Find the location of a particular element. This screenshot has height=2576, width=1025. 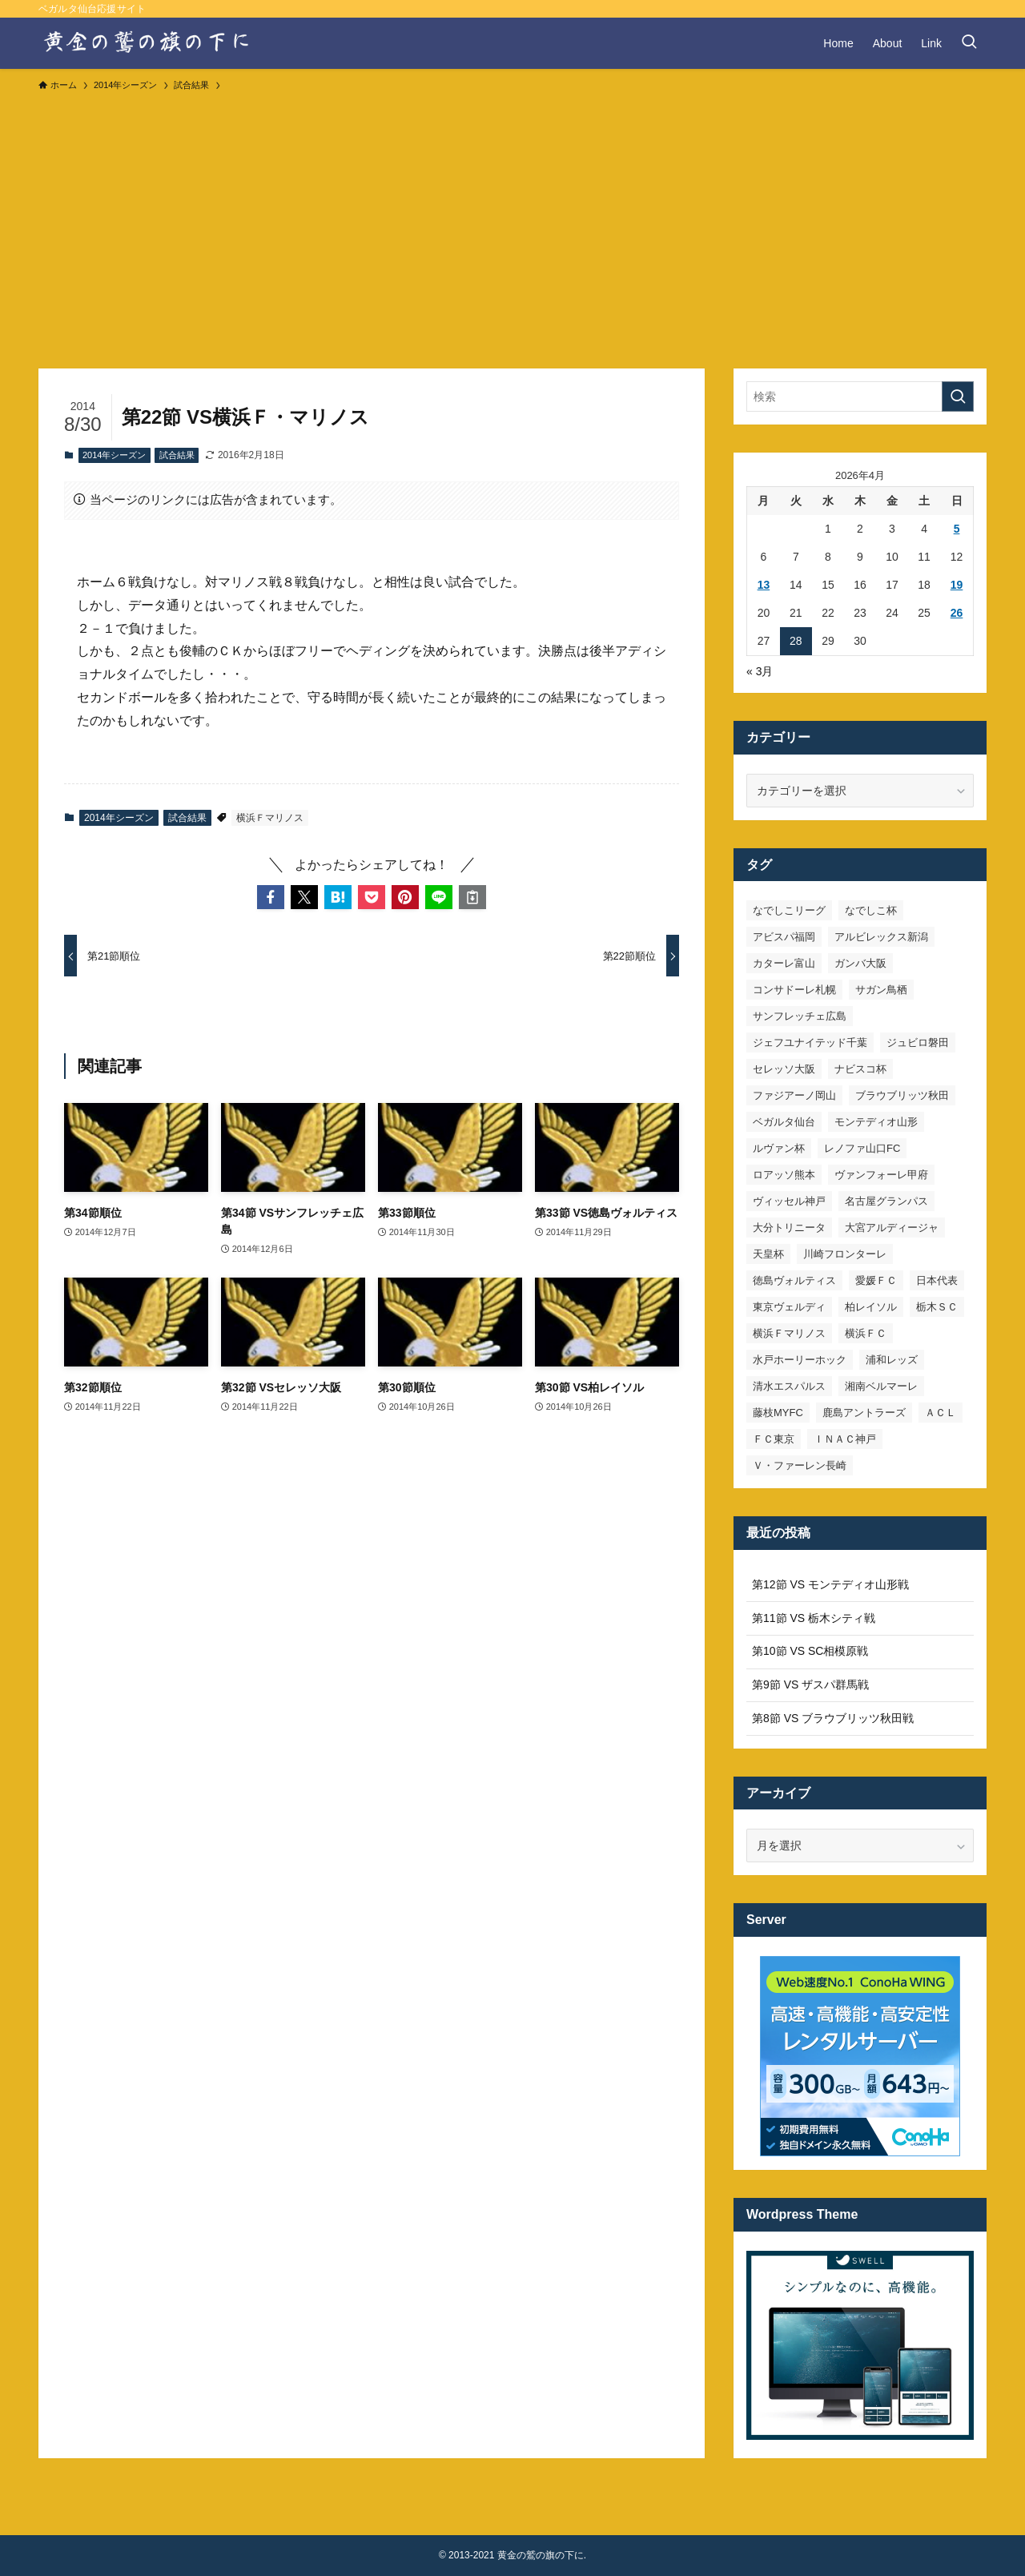

[button] is located at coordinates (270, 897).